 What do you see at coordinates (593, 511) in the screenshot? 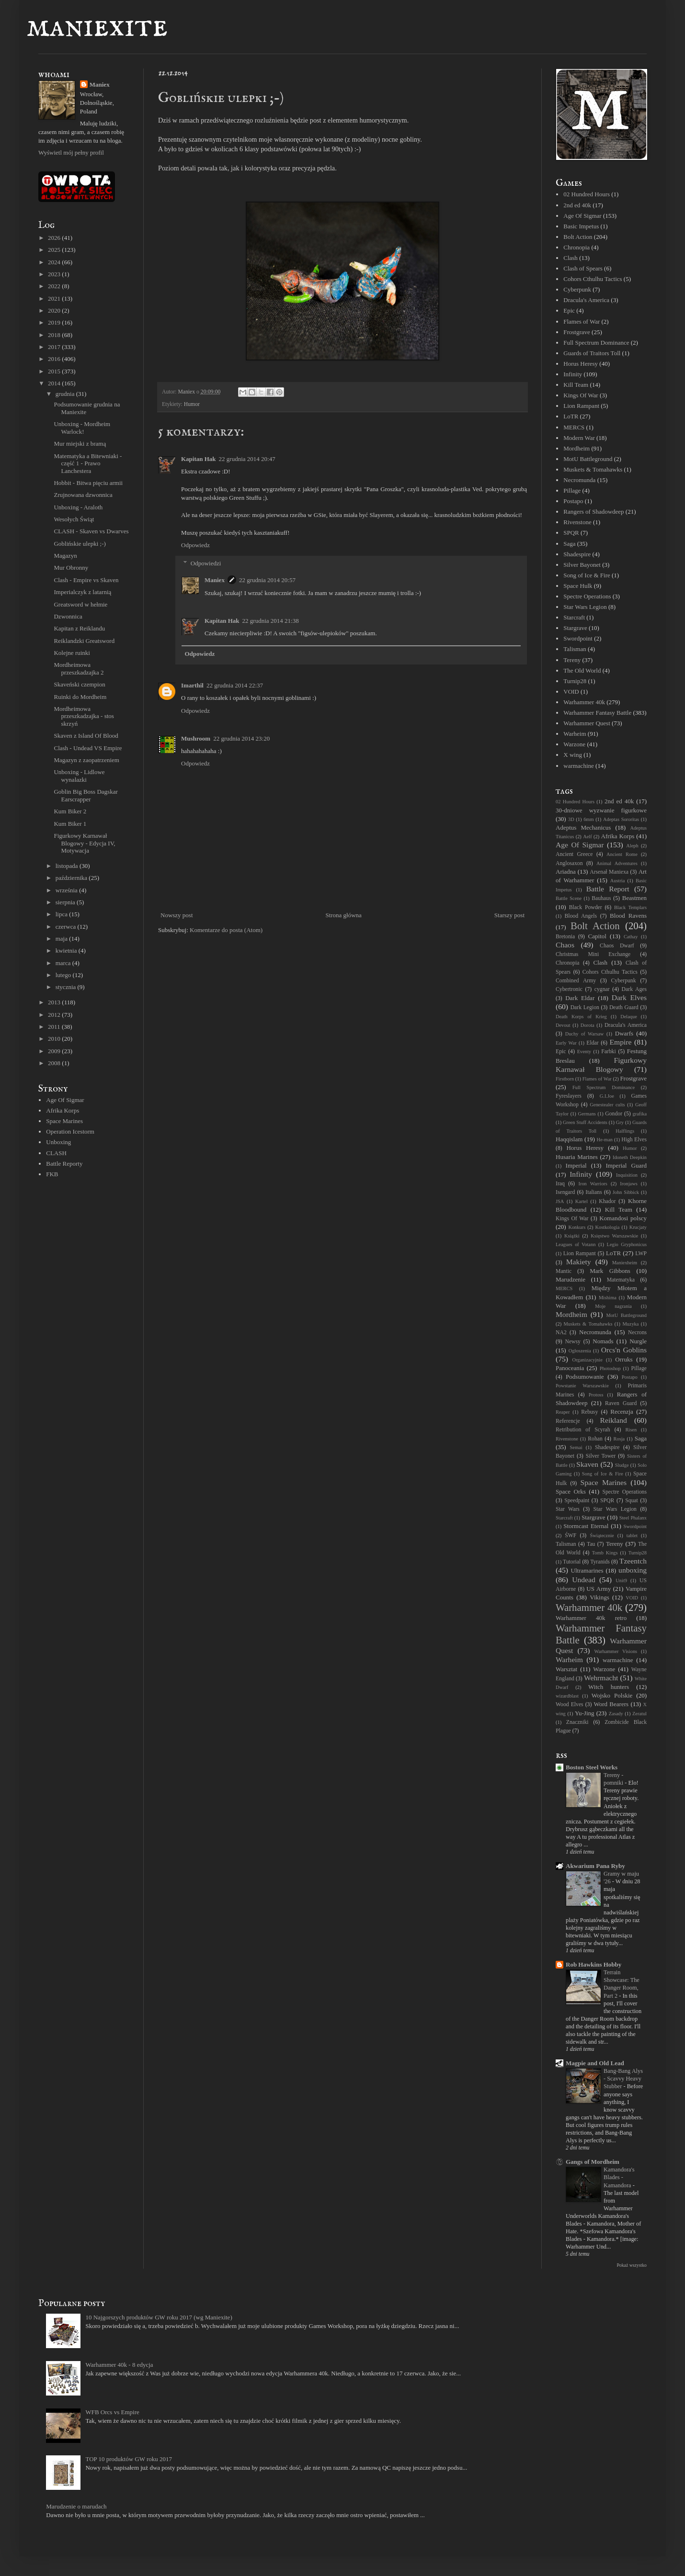
I see `Rangers of Shadowdeep` at bounding box center [593, 511].